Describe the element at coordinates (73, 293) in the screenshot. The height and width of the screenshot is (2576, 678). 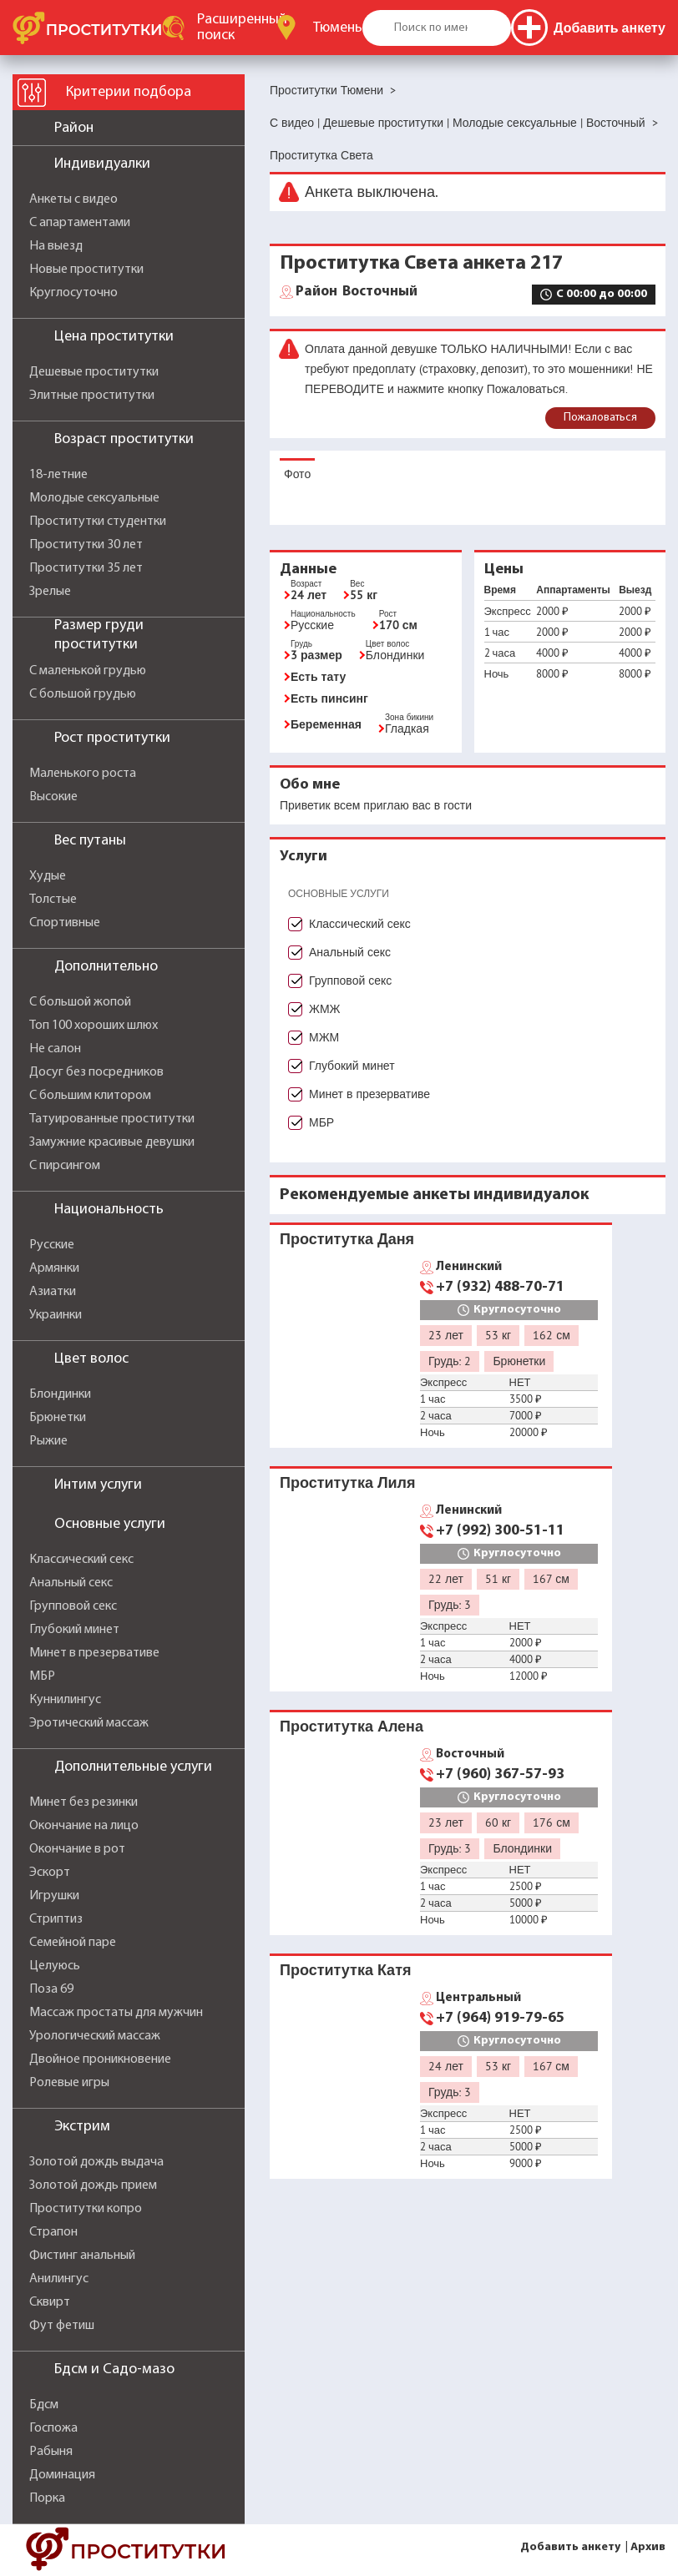
I see `Круглосуточно` at that location.